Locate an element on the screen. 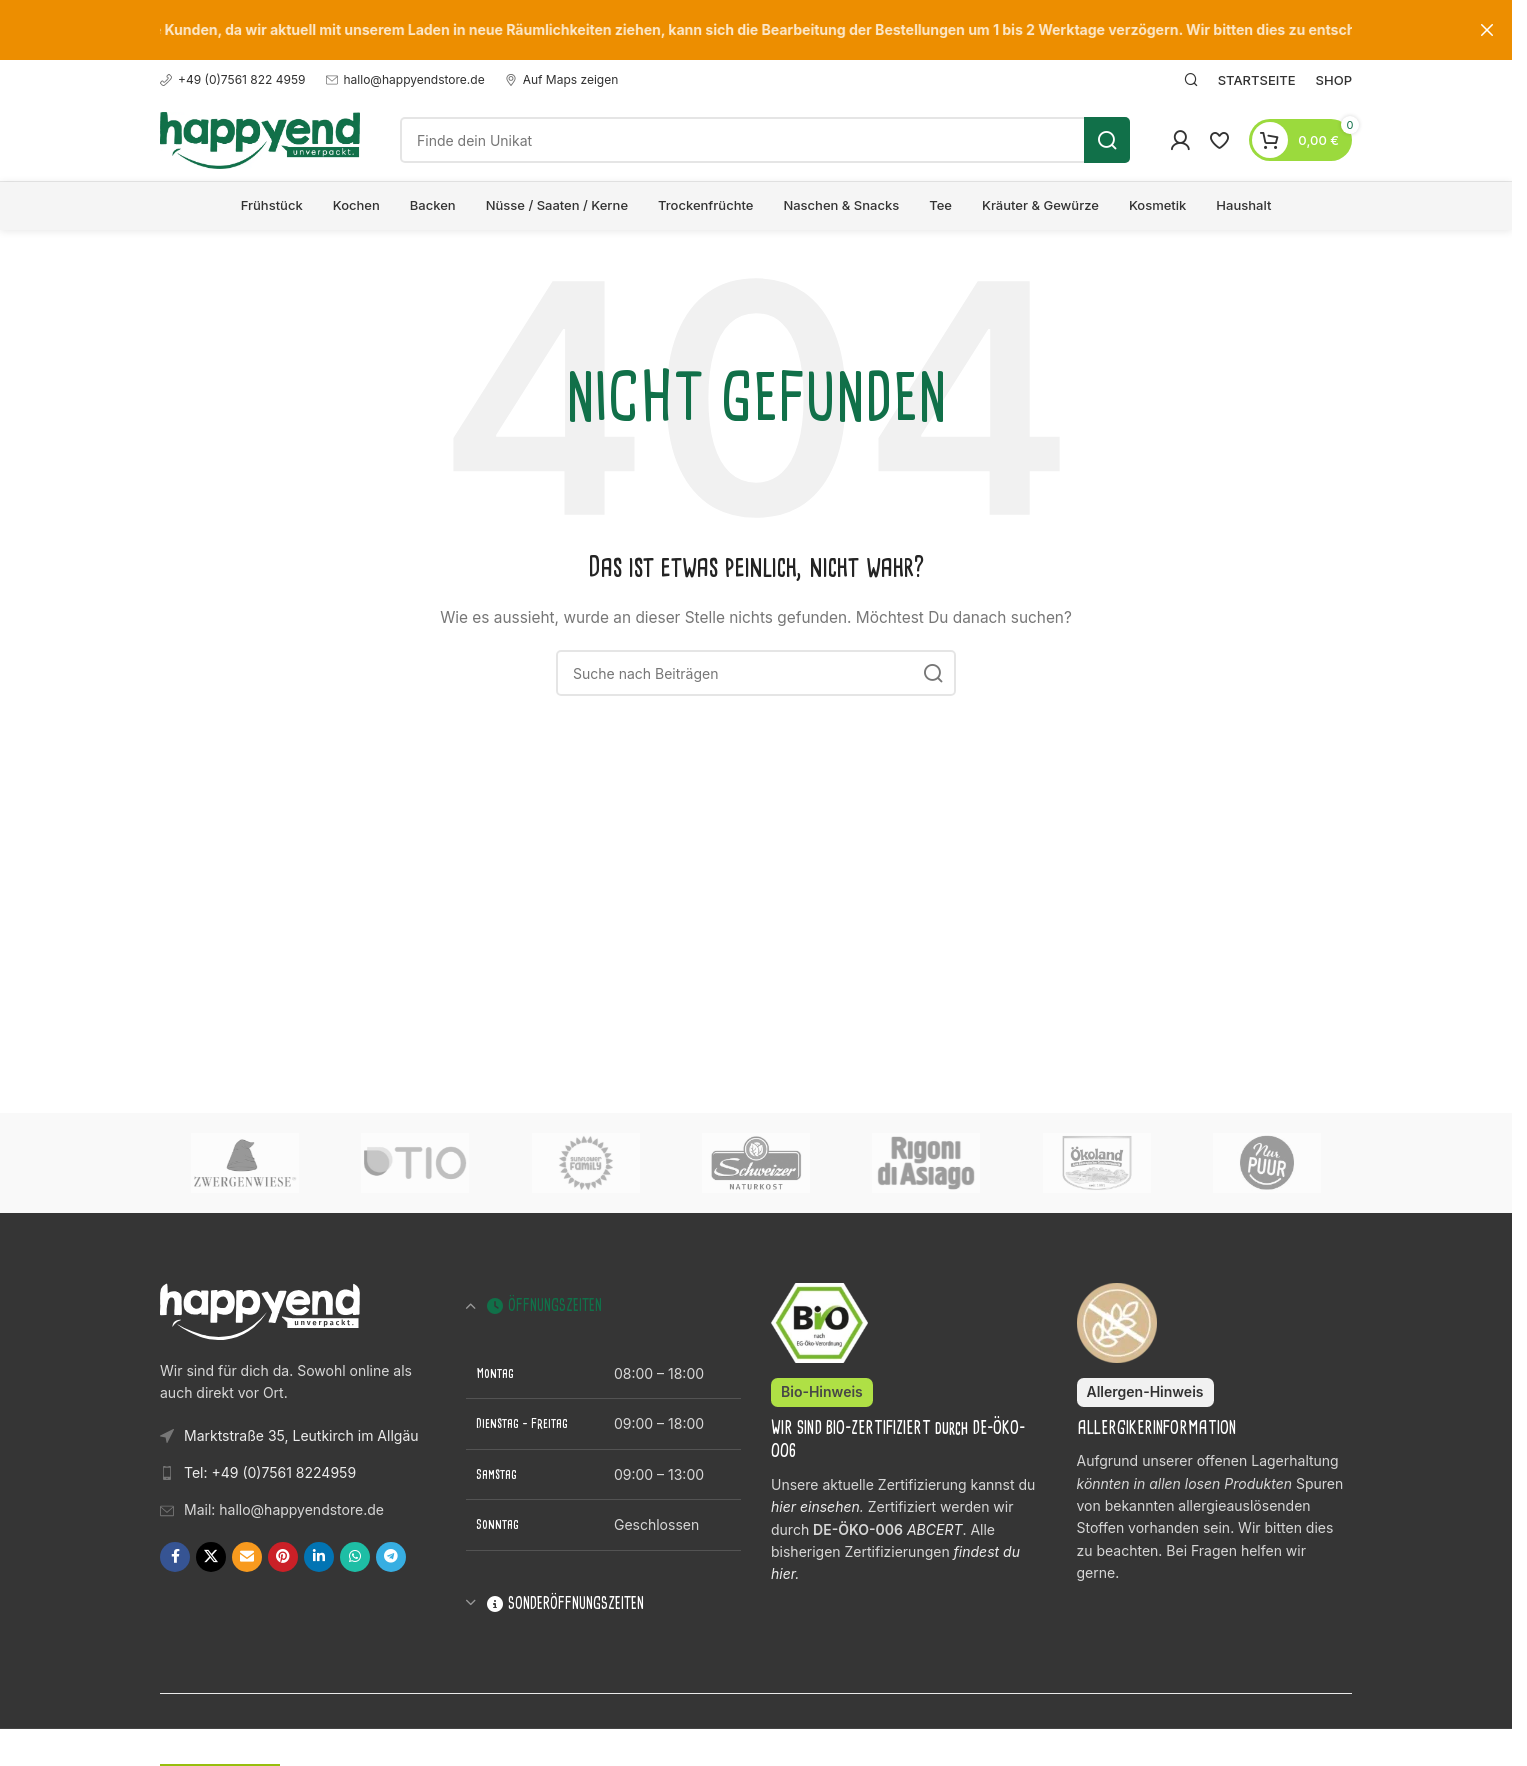  Tel: +49 (0)7561 8224959 is located at coordinates (270, 1478).